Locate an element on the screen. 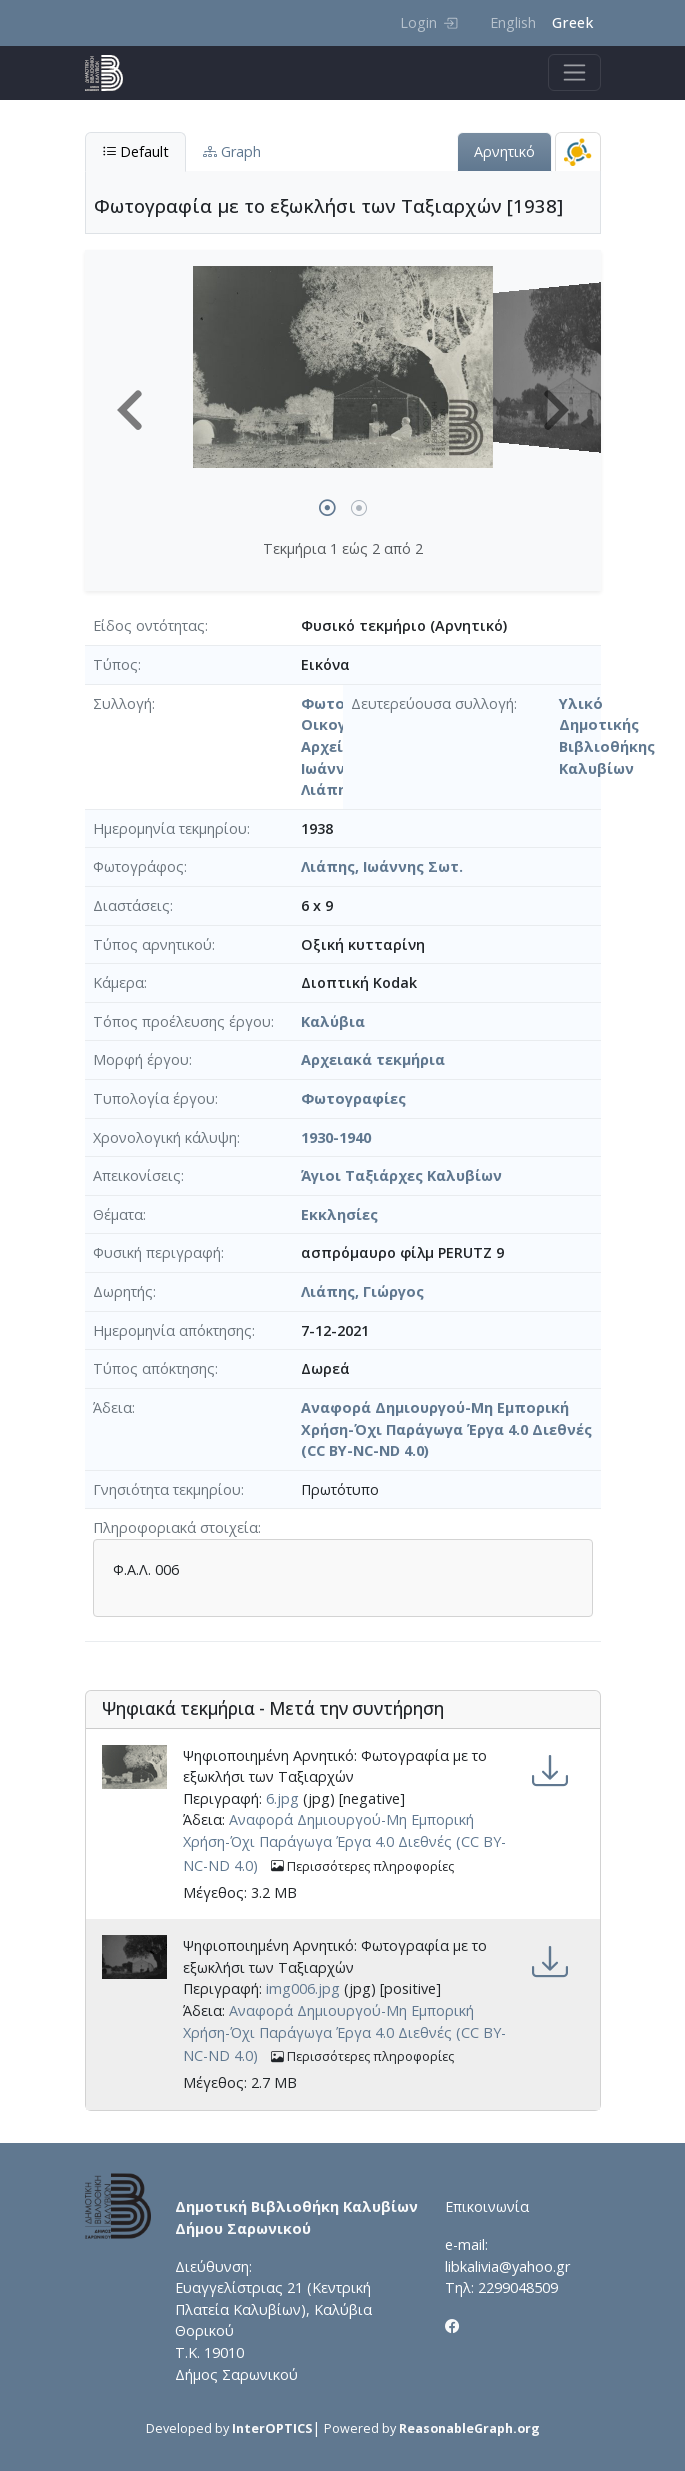 The height and width of the screenshot is (2471, 685). img006.jpg is located at coordinates (303, 1988).